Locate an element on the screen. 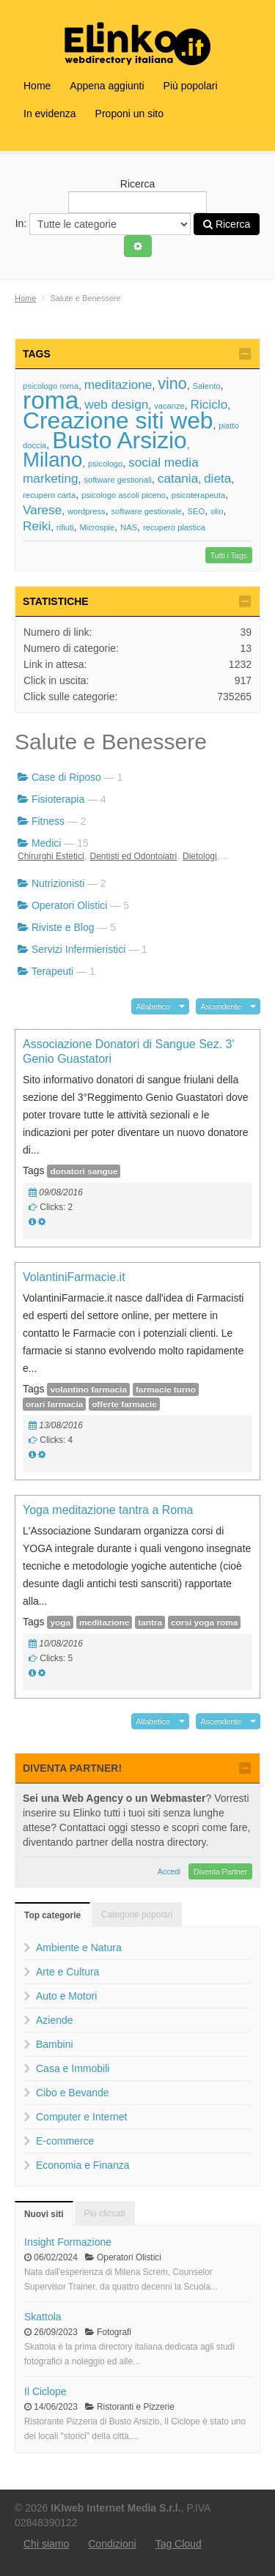  Il Ciclope is located at coordinates (45, 2391).